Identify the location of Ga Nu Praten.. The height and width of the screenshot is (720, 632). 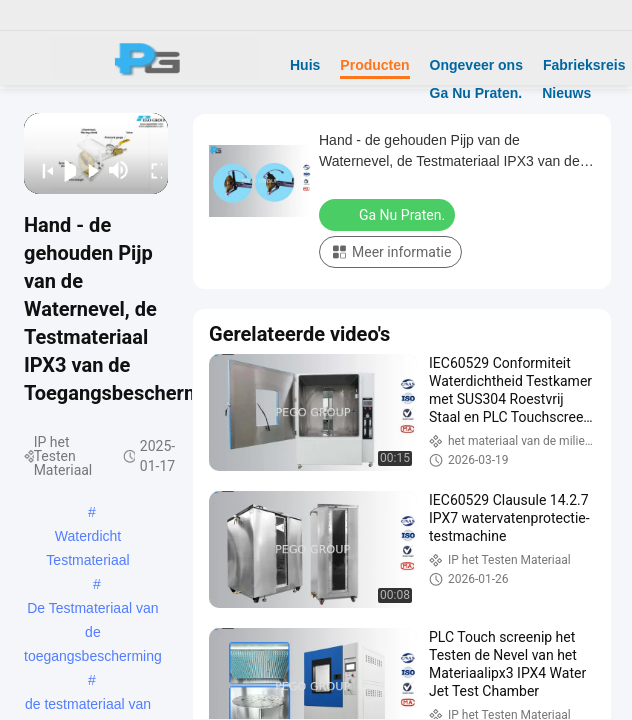
(476, 93).